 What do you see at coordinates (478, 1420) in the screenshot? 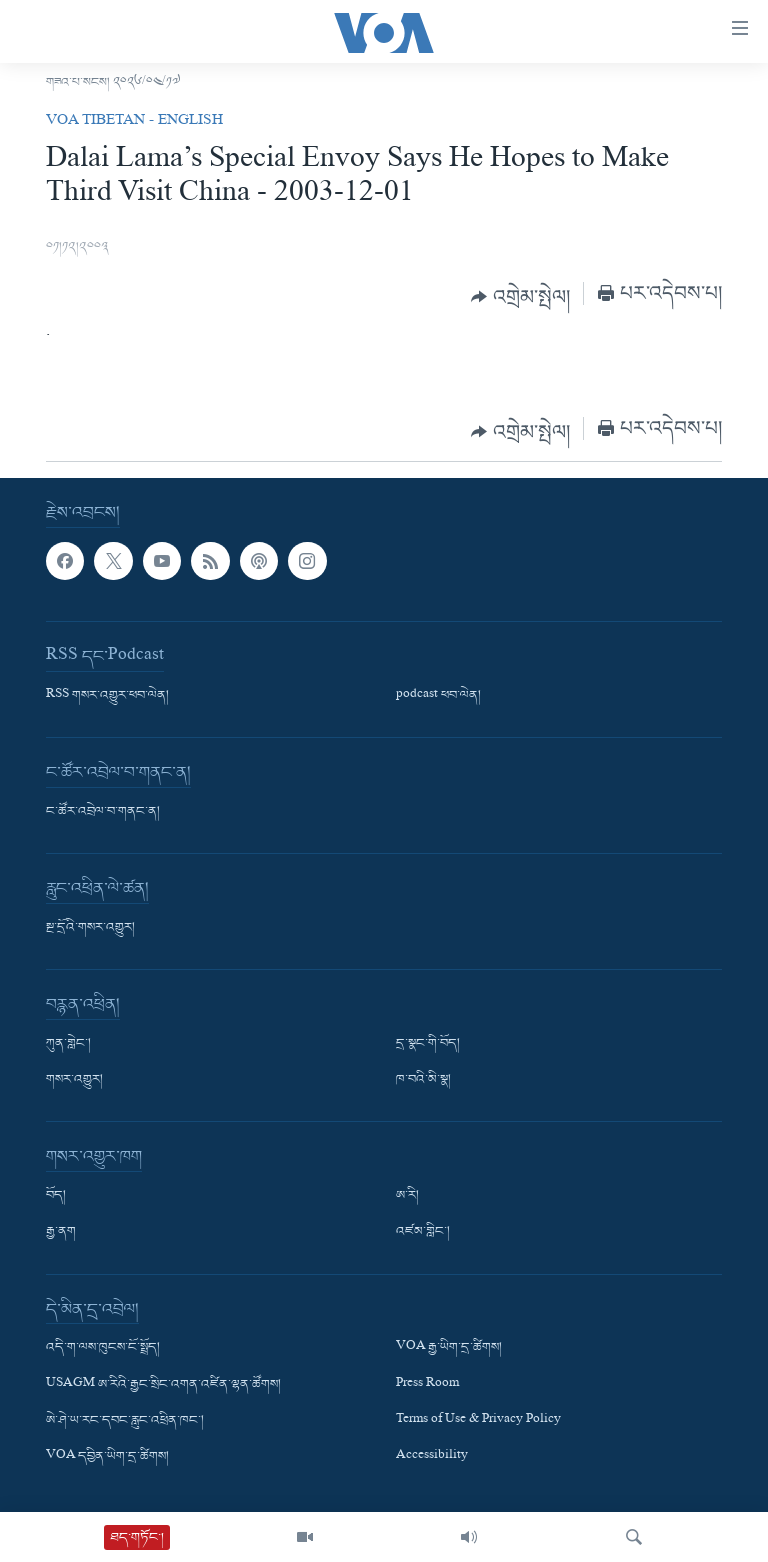
I see `Terms of Use & Privacy Policy` at bounding box center [478, 1420].